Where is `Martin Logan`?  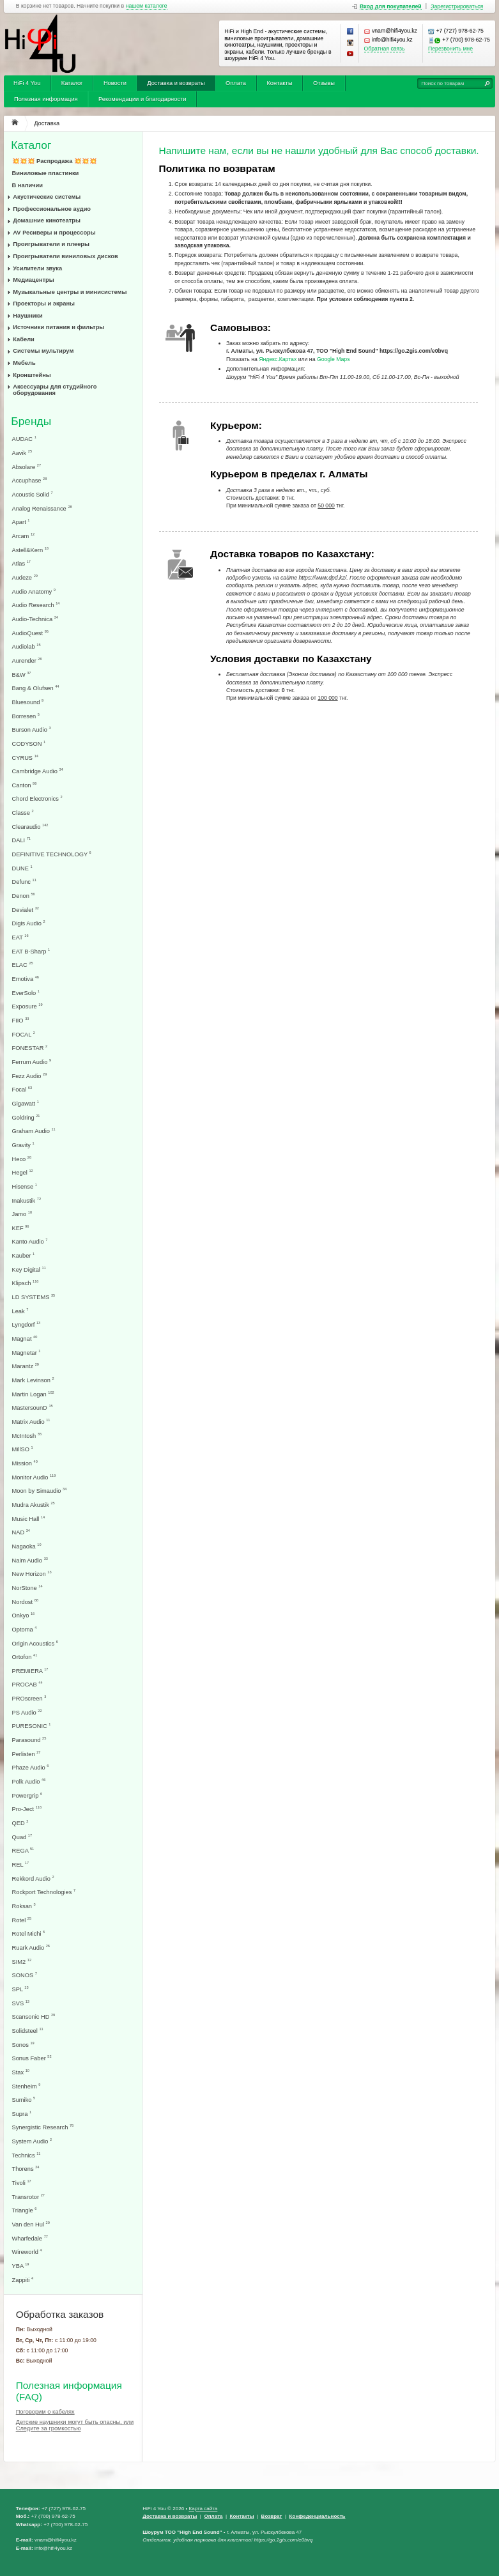
Martin Logan is located at coordinates (33, 1394).